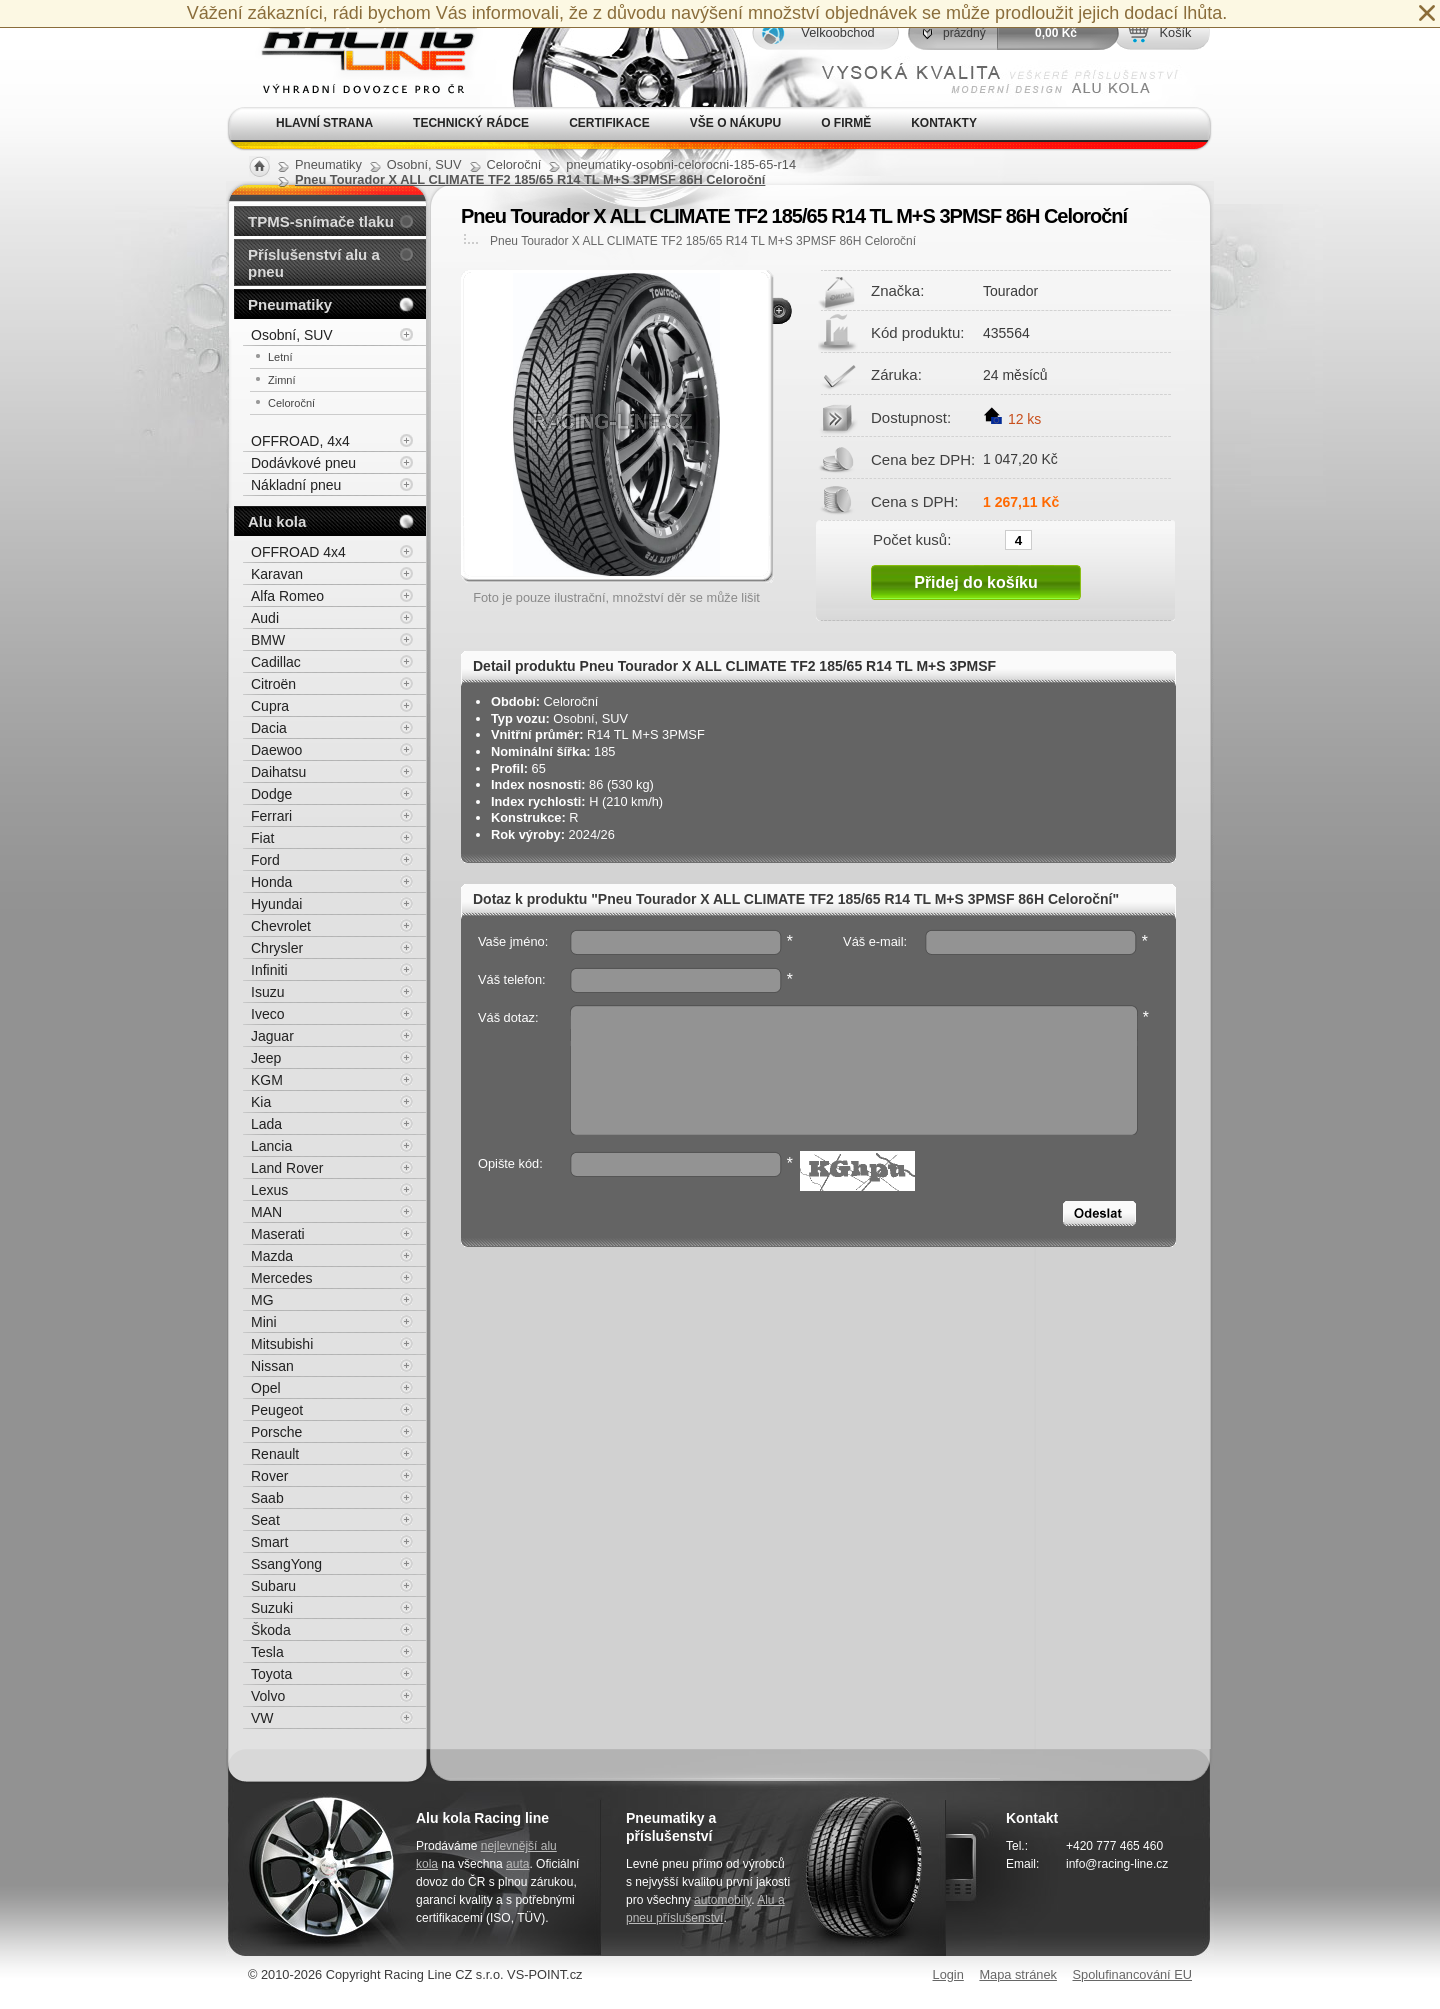 This screenshot has height=2009, width=1440. What do you see at coordinates (276, 1432) in the screenshot?
I see `Porsche` at bounding box center [276, 1432].